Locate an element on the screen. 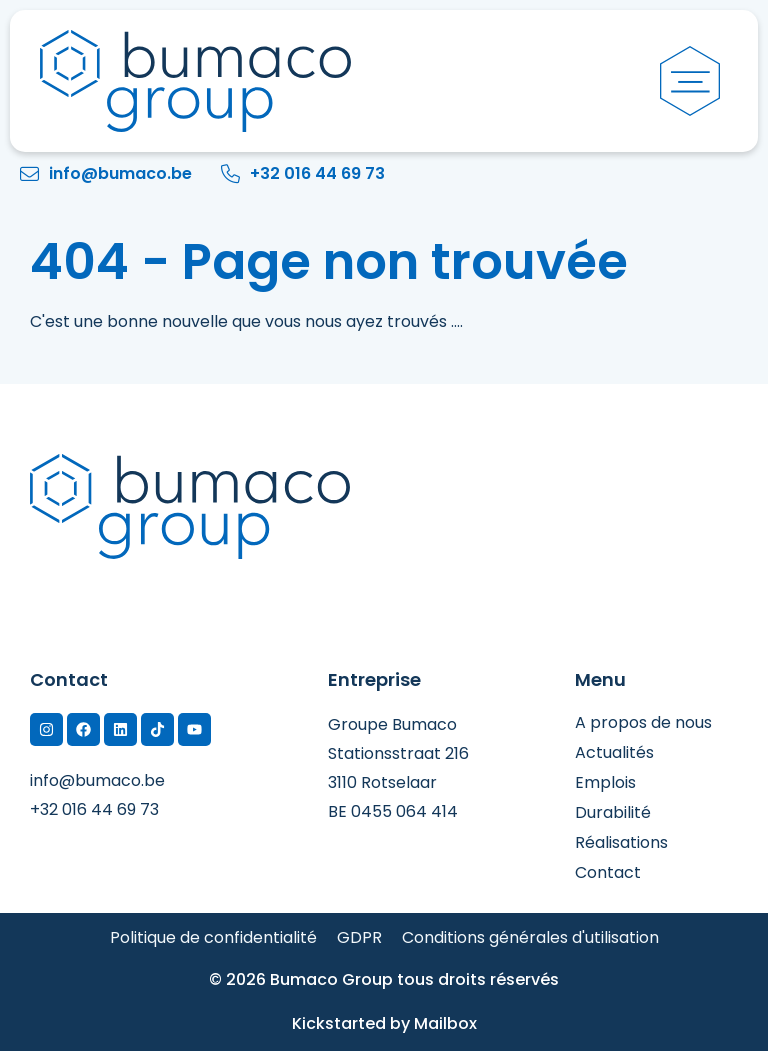 The height and width of the screenshot is (1051, 768). Réalisations is located at coordinates (621, 843).